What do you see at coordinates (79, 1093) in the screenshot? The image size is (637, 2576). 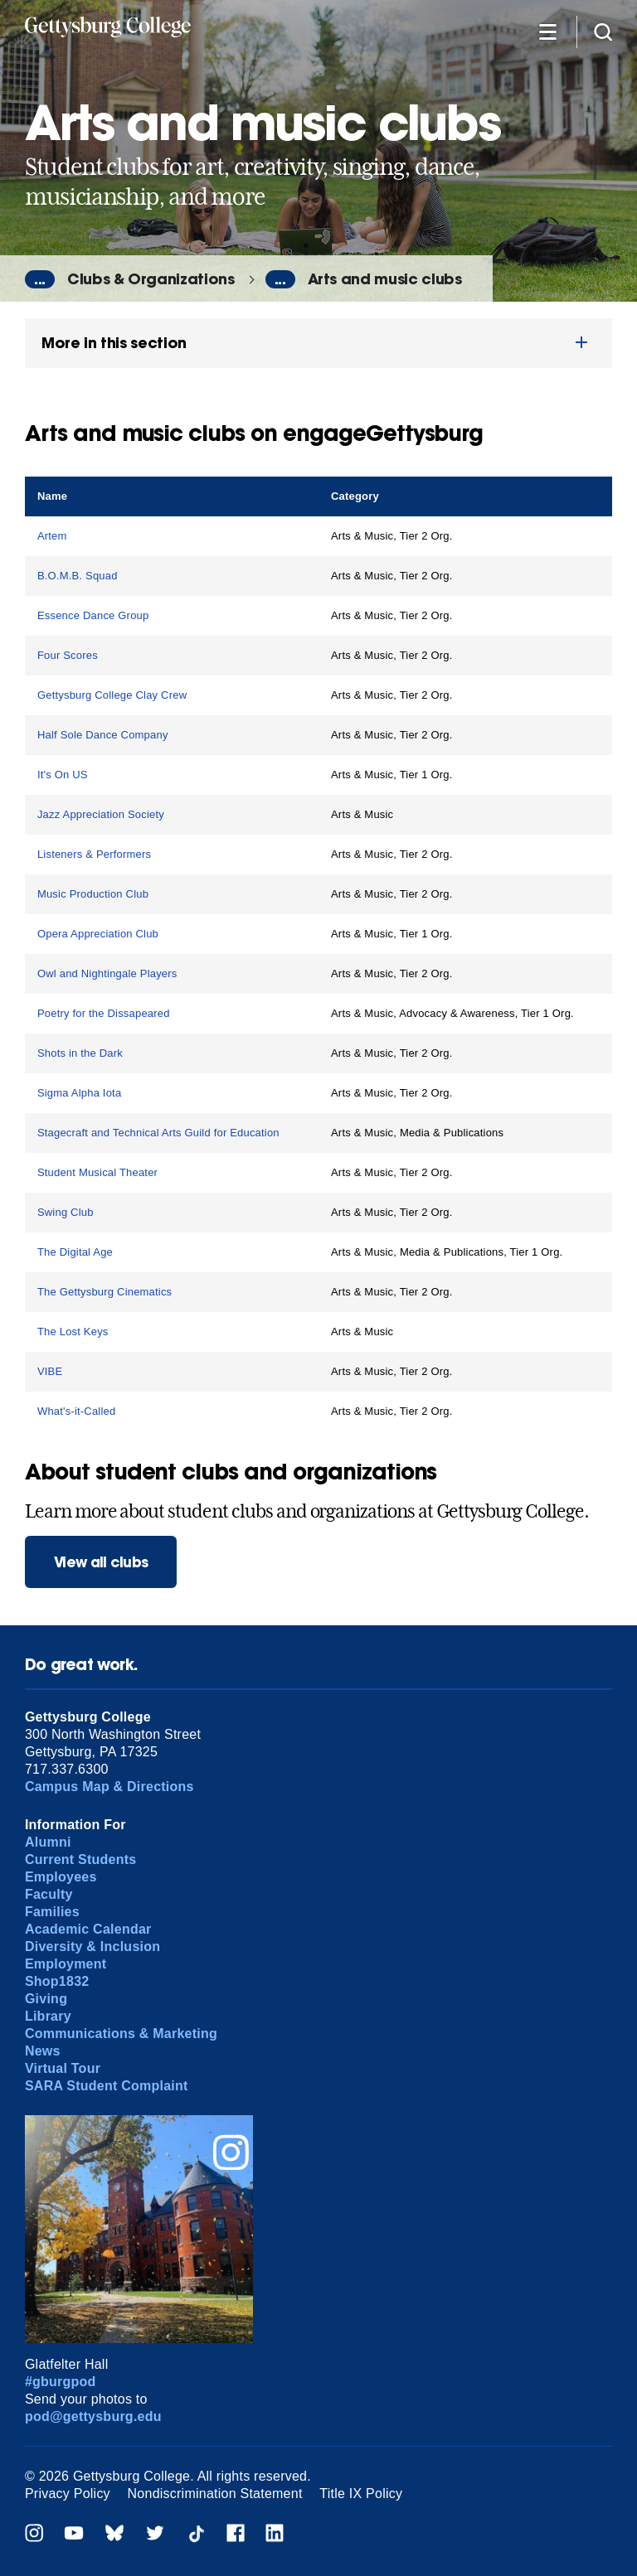 I see `Sigma Alpha Iota` at bounding box center [79, 1093].